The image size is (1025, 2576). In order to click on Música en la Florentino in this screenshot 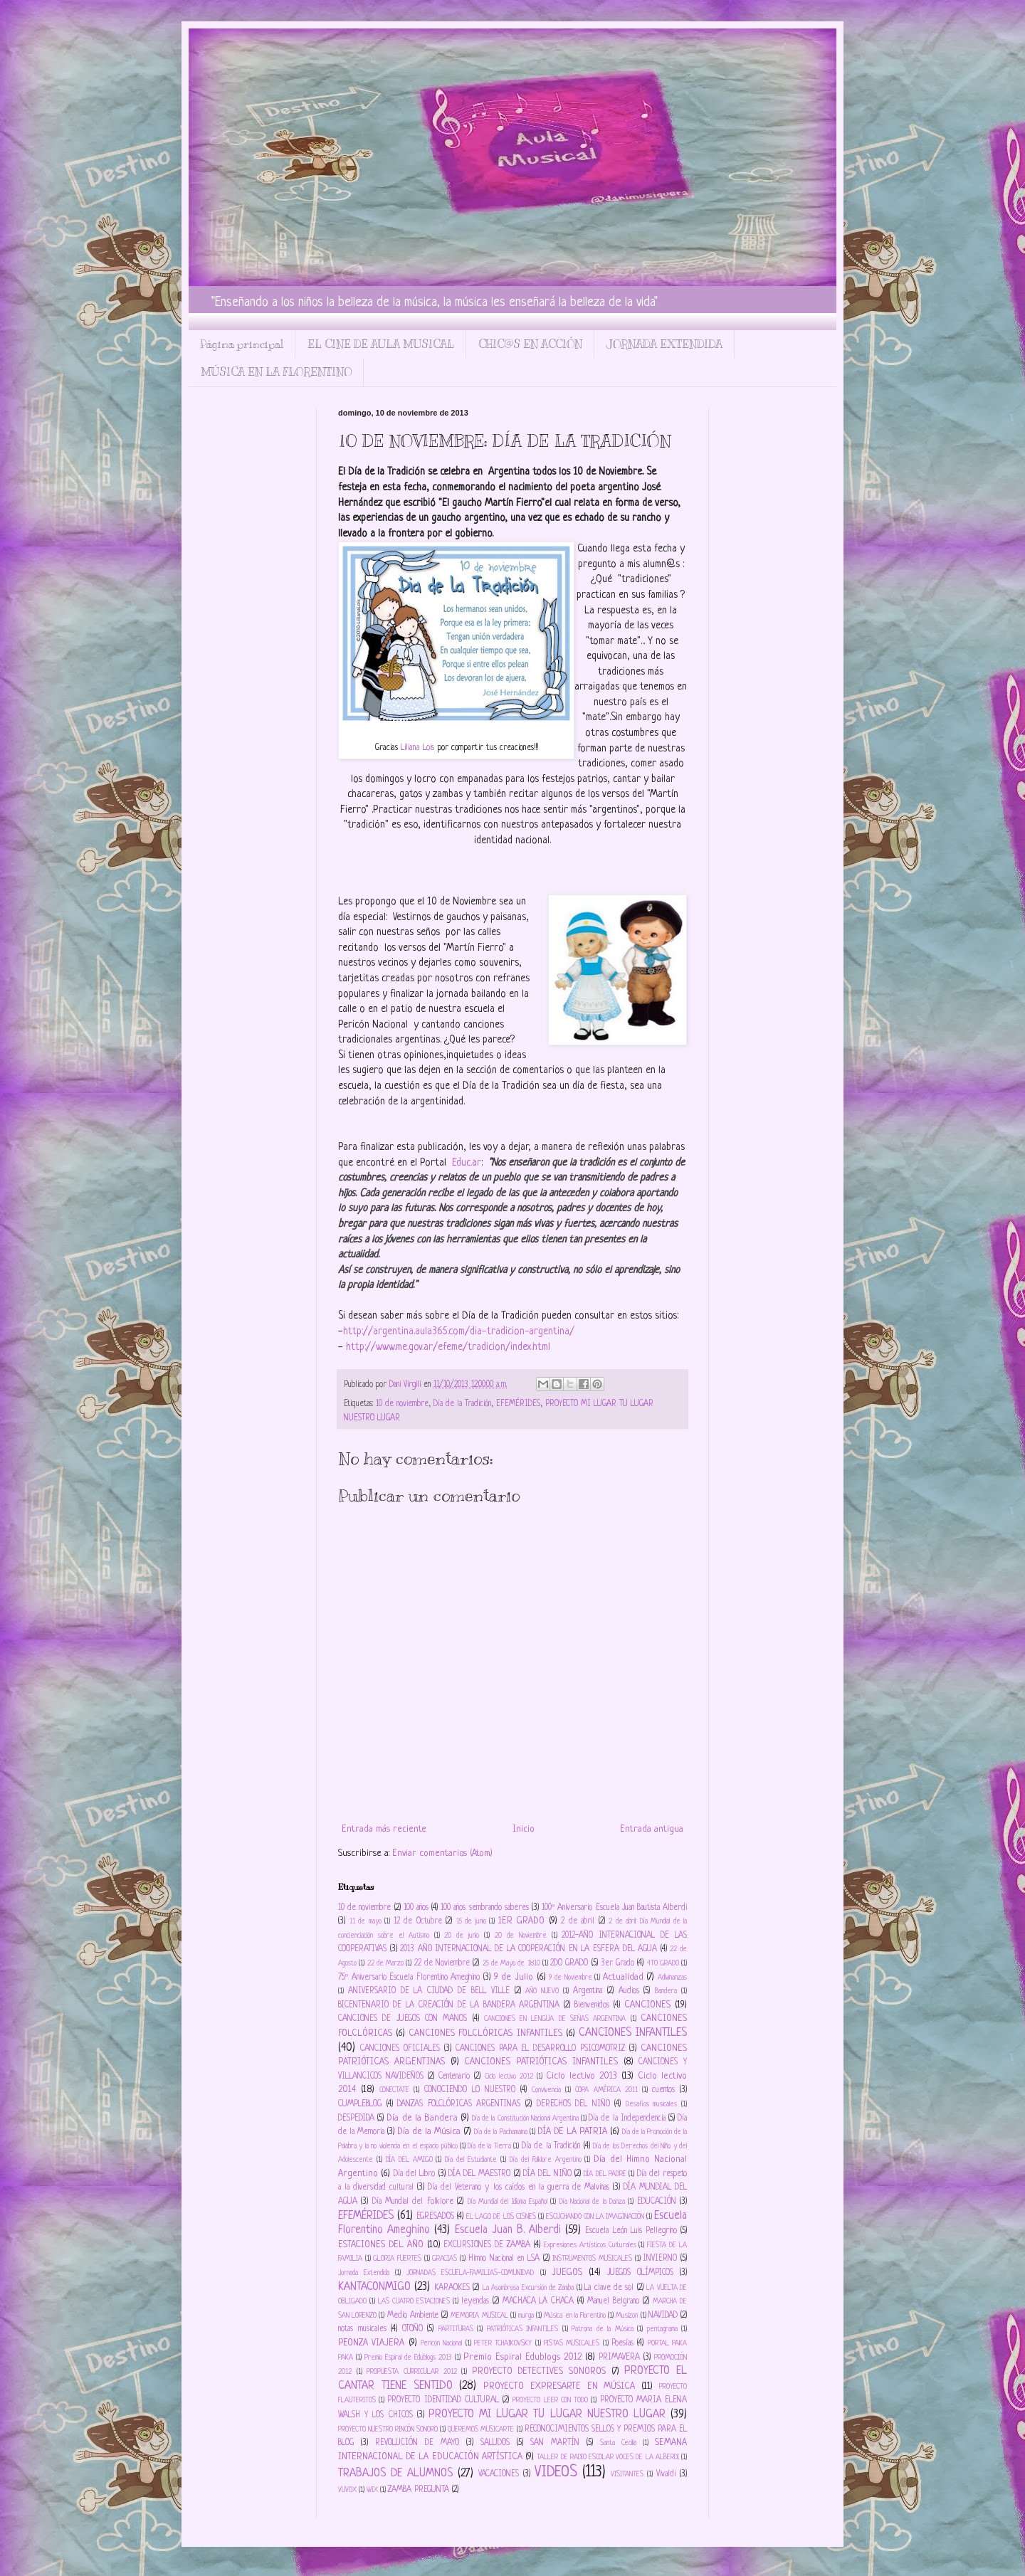, I will do `click(575, 2315)`.